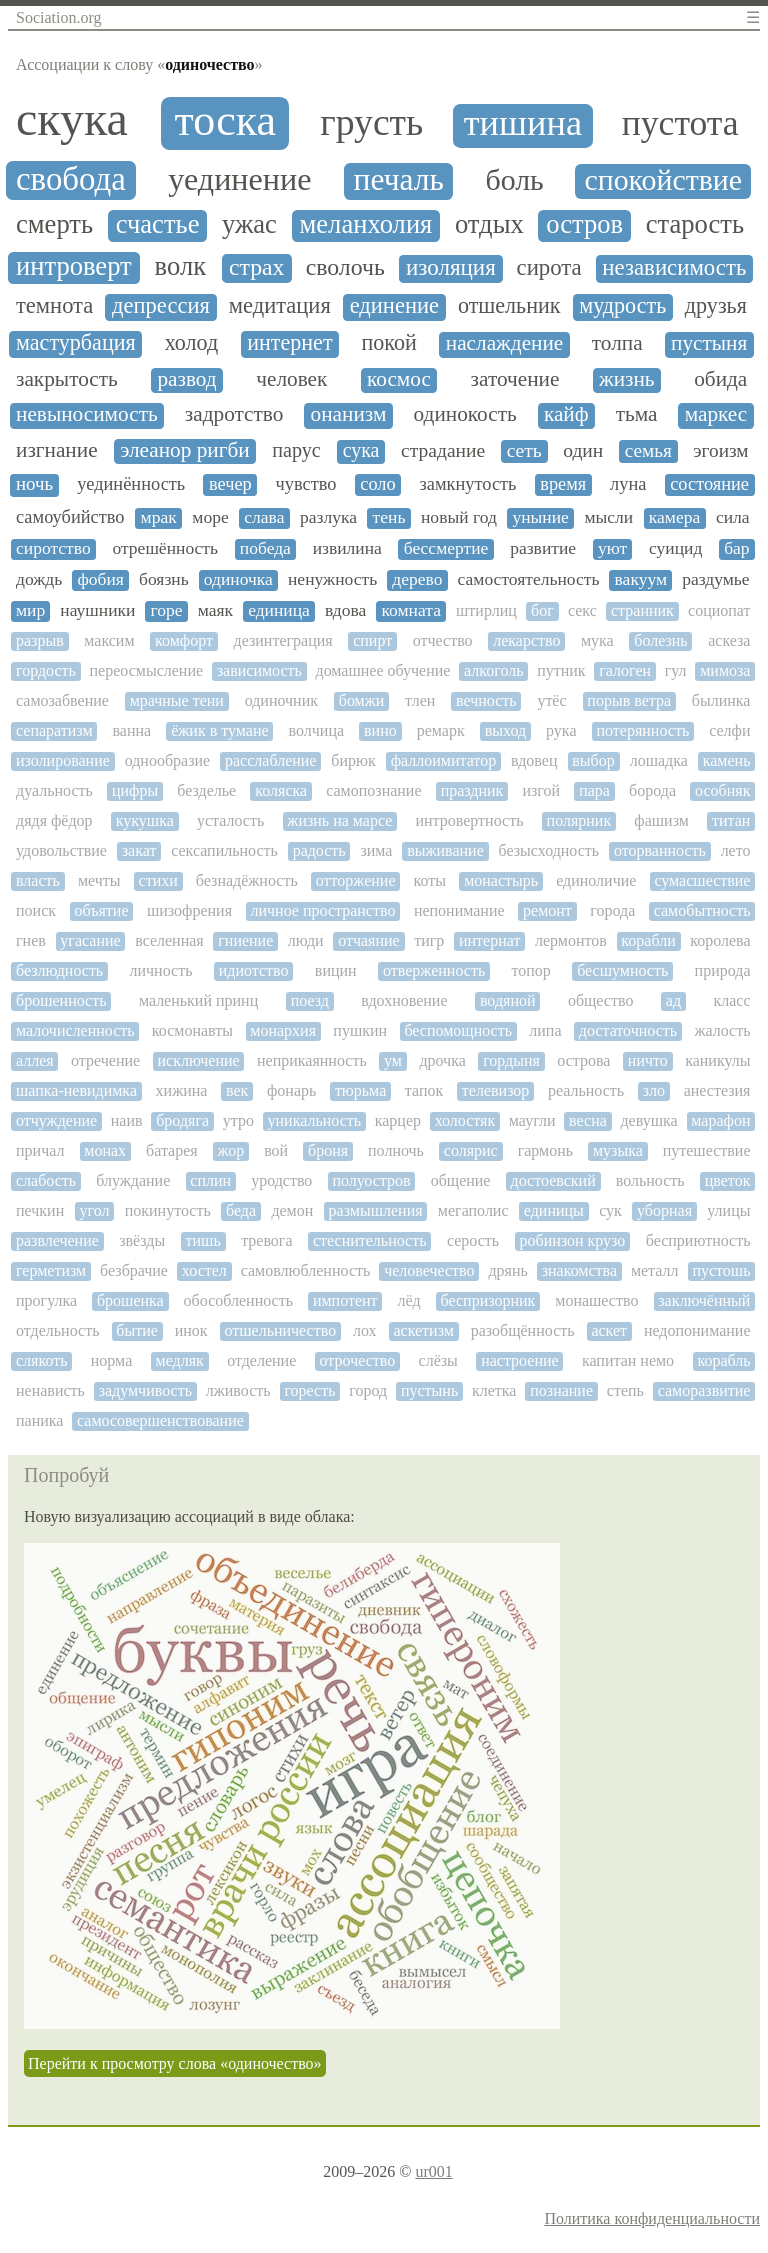 The height and width of the screenshot is (2253, 768). Describe the element at coordinates (87, 414) in the screenshot. I see `невыносимость` at that location.